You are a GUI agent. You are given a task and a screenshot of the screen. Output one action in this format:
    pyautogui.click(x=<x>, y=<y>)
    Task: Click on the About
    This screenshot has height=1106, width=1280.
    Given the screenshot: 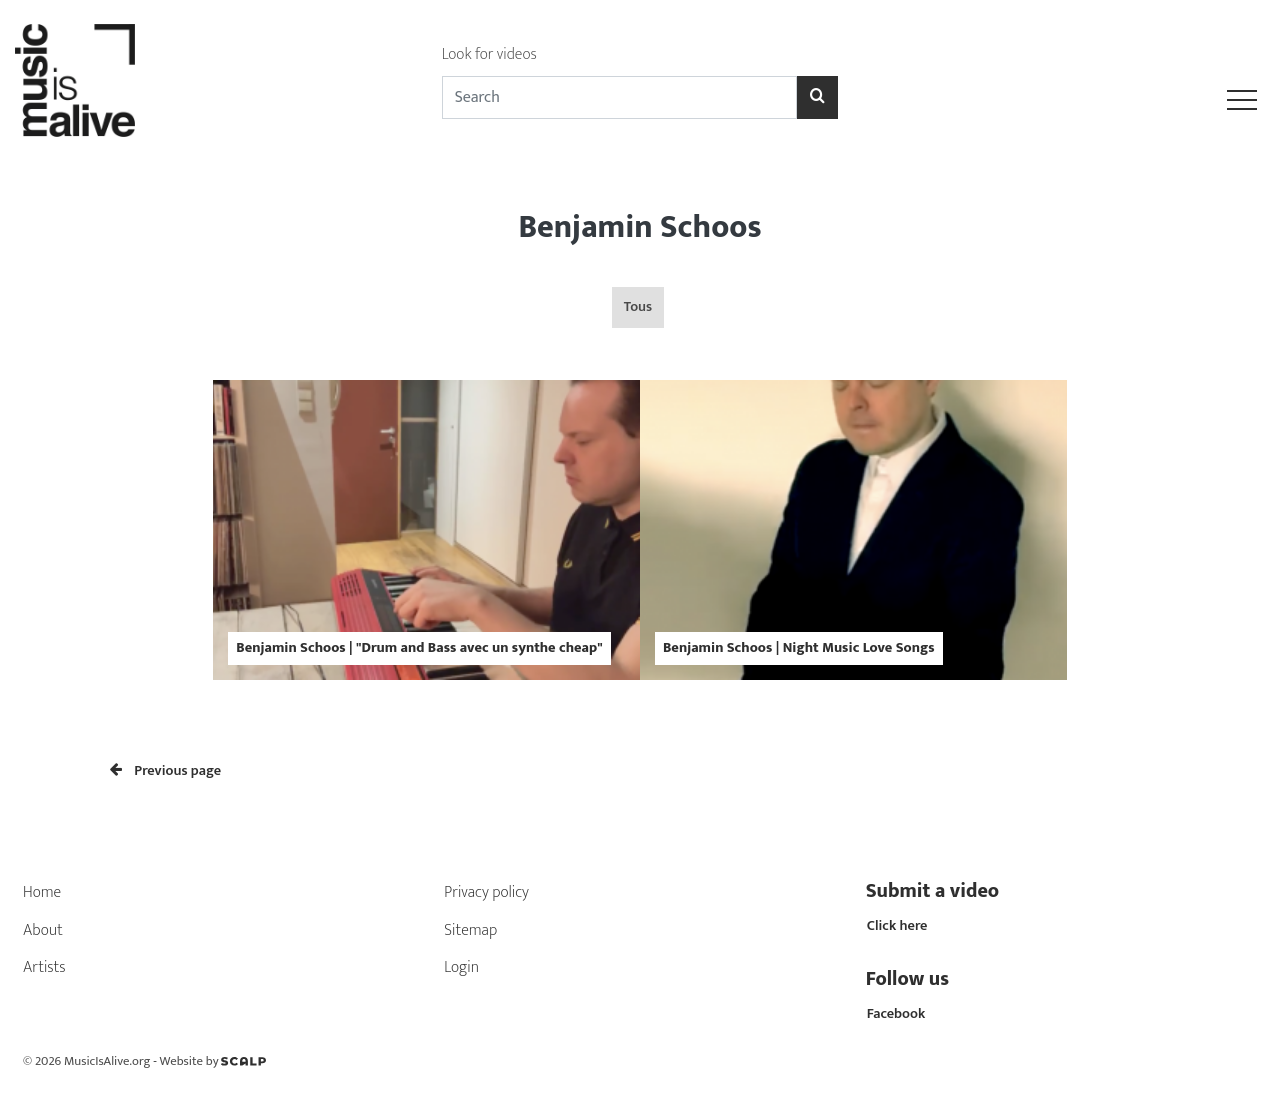 What is the action you would take?
    pyautogui.click(x=43, y=930)
    